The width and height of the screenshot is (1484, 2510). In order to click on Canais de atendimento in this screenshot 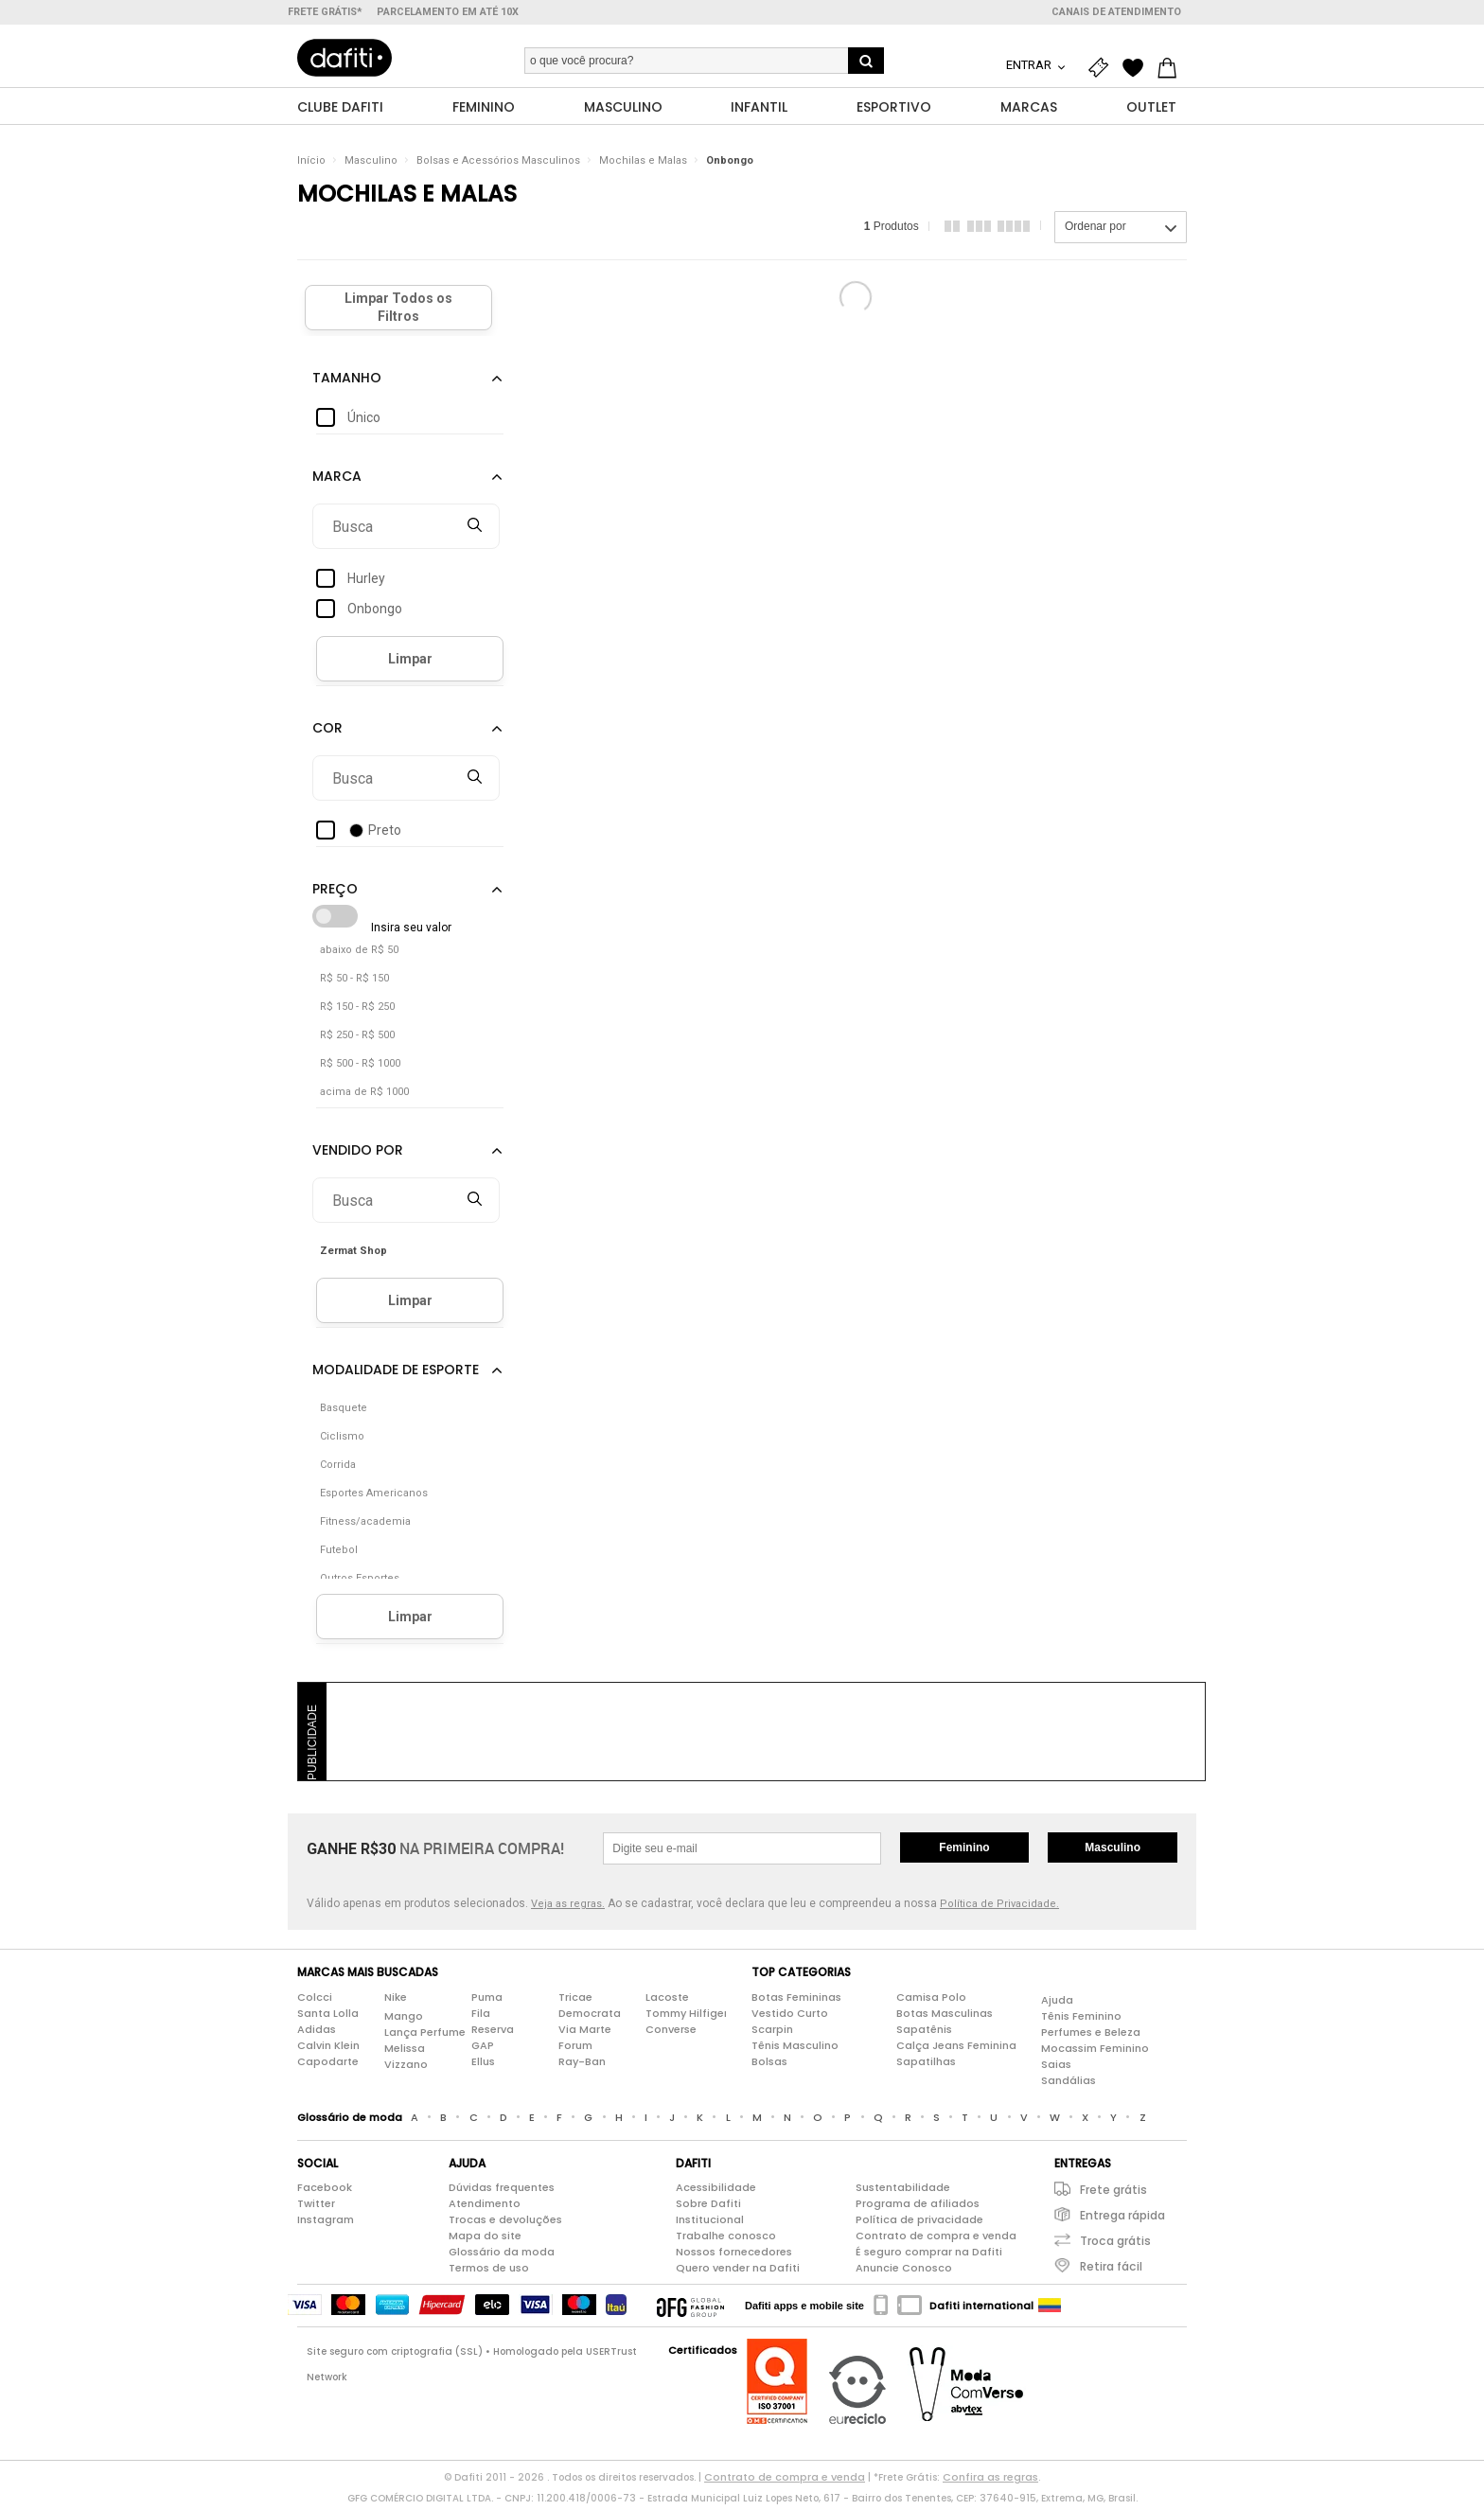, I will do `click(1116, 12)`.